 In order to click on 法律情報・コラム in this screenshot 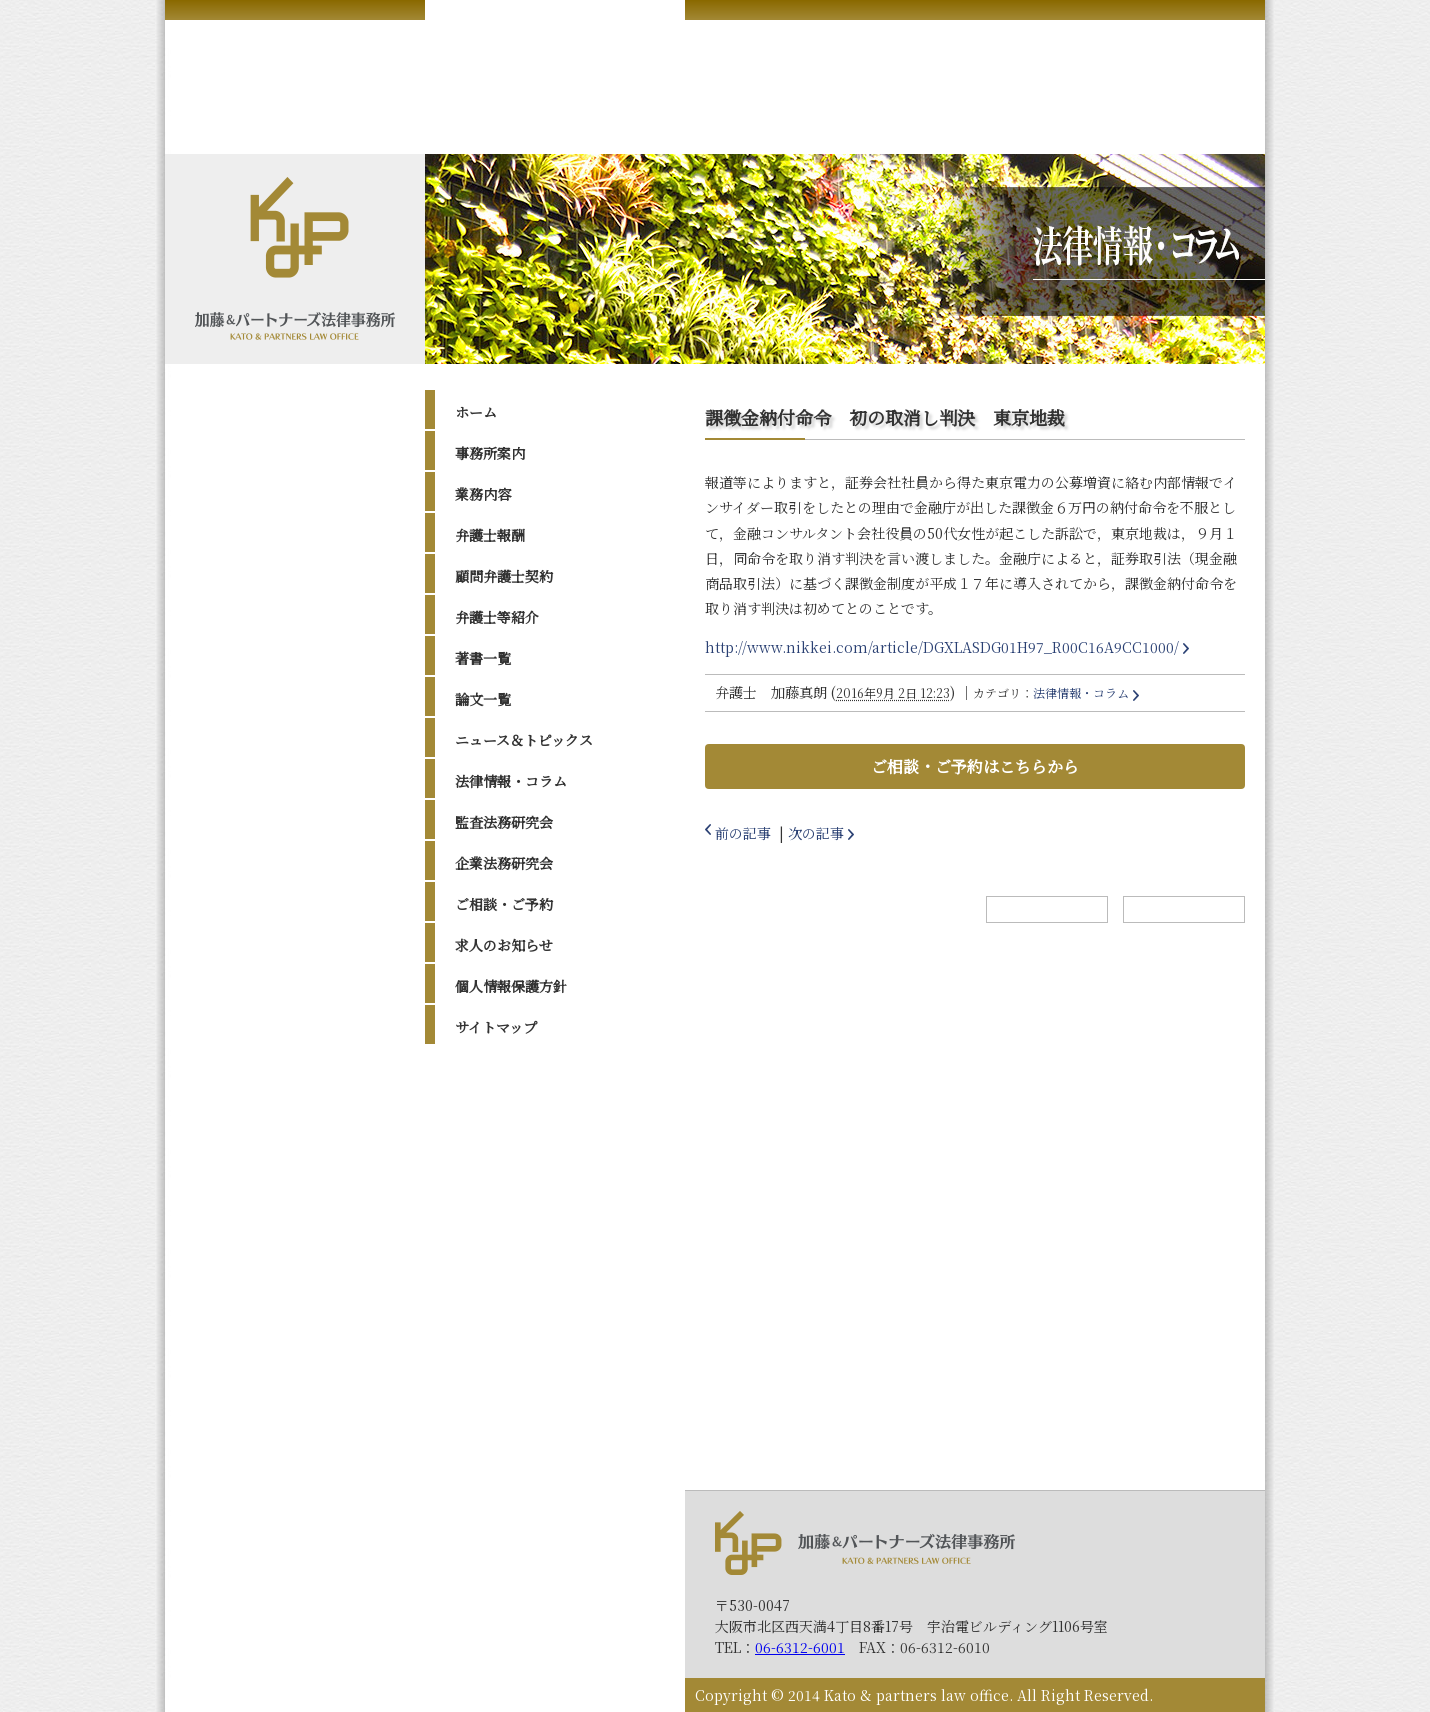, I will do `click(511, 781)`.